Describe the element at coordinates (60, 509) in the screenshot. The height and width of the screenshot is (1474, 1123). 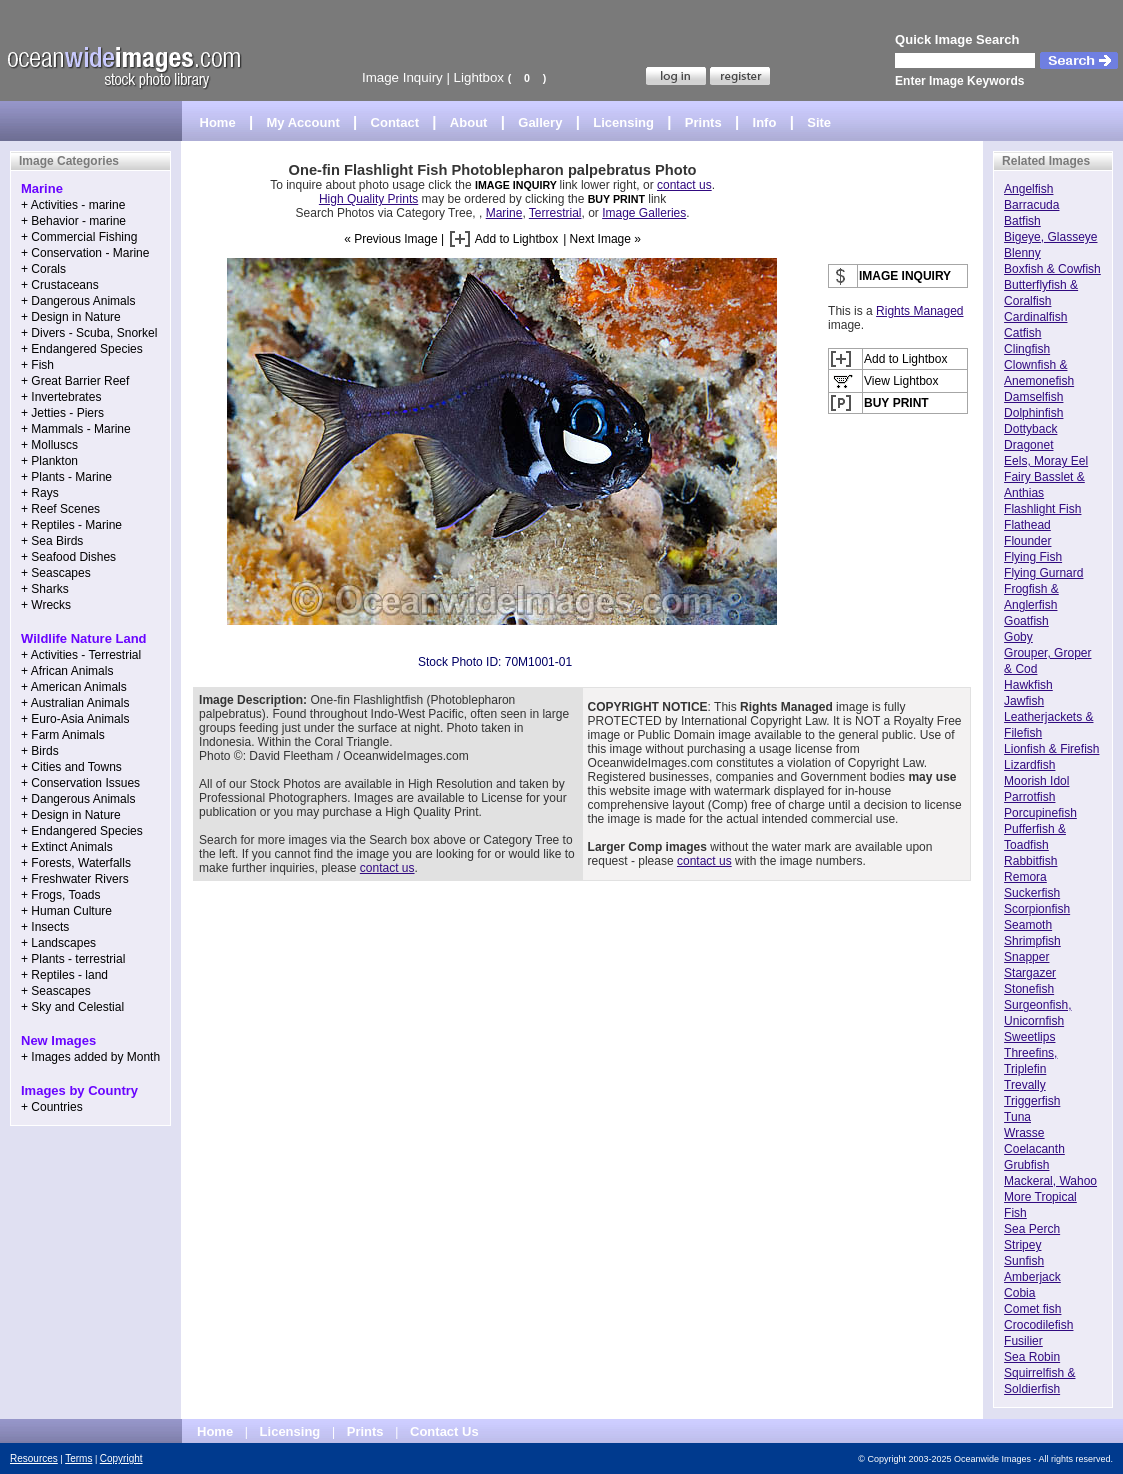
I see `+ Reef Scenes` at that location.